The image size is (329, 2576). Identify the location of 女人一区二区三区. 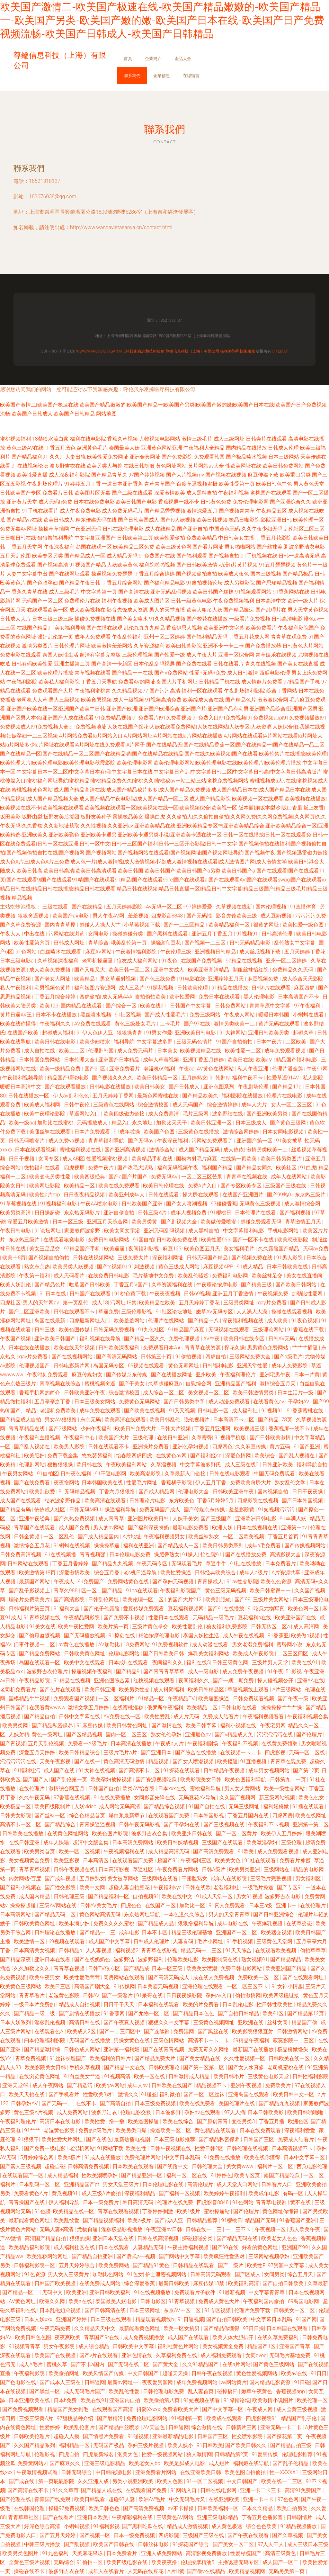
(292, 1105).